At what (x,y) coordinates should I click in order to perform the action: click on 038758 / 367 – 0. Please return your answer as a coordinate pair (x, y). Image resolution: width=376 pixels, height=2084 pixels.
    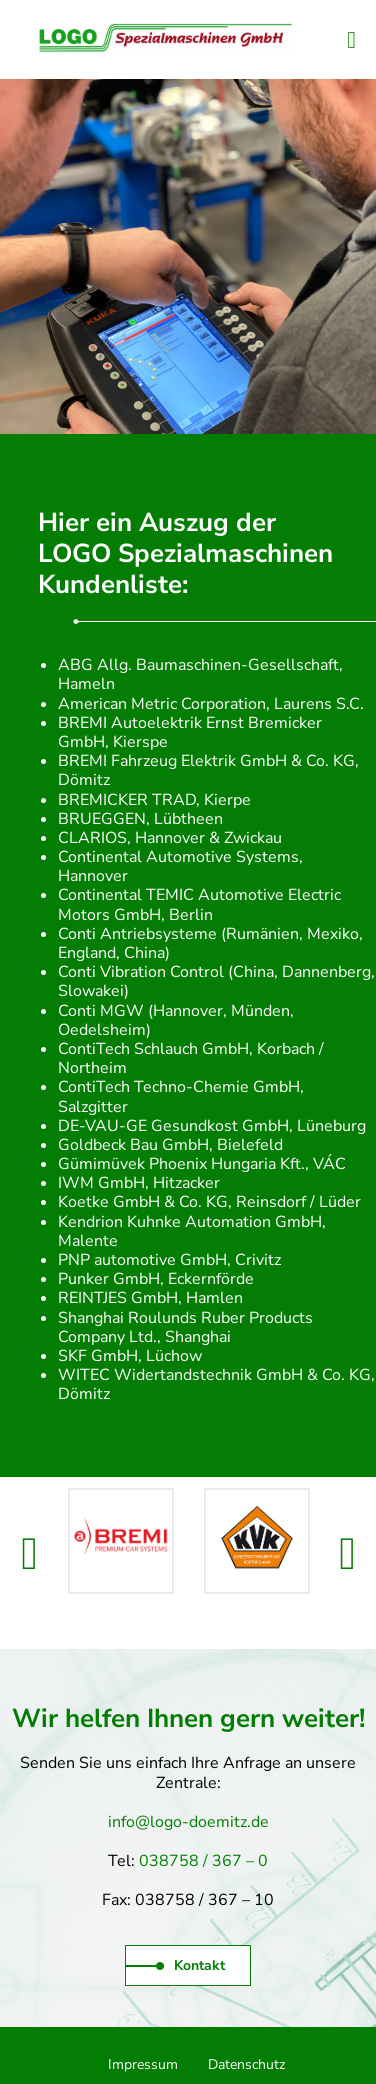
    Looking at the image, I should click on (203, 1861).